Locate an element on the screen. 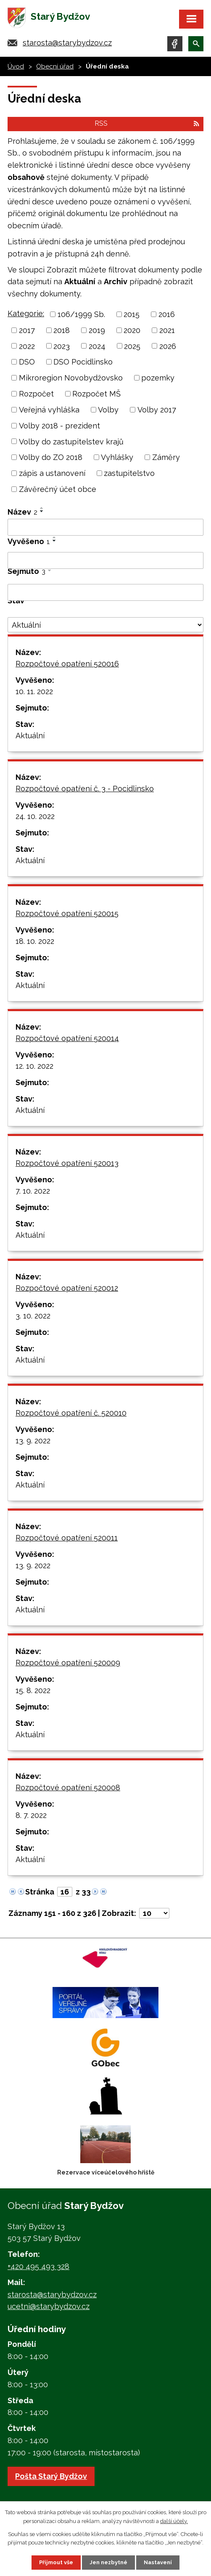  +420 495 493 328 is located at coordinates (38, 2266).